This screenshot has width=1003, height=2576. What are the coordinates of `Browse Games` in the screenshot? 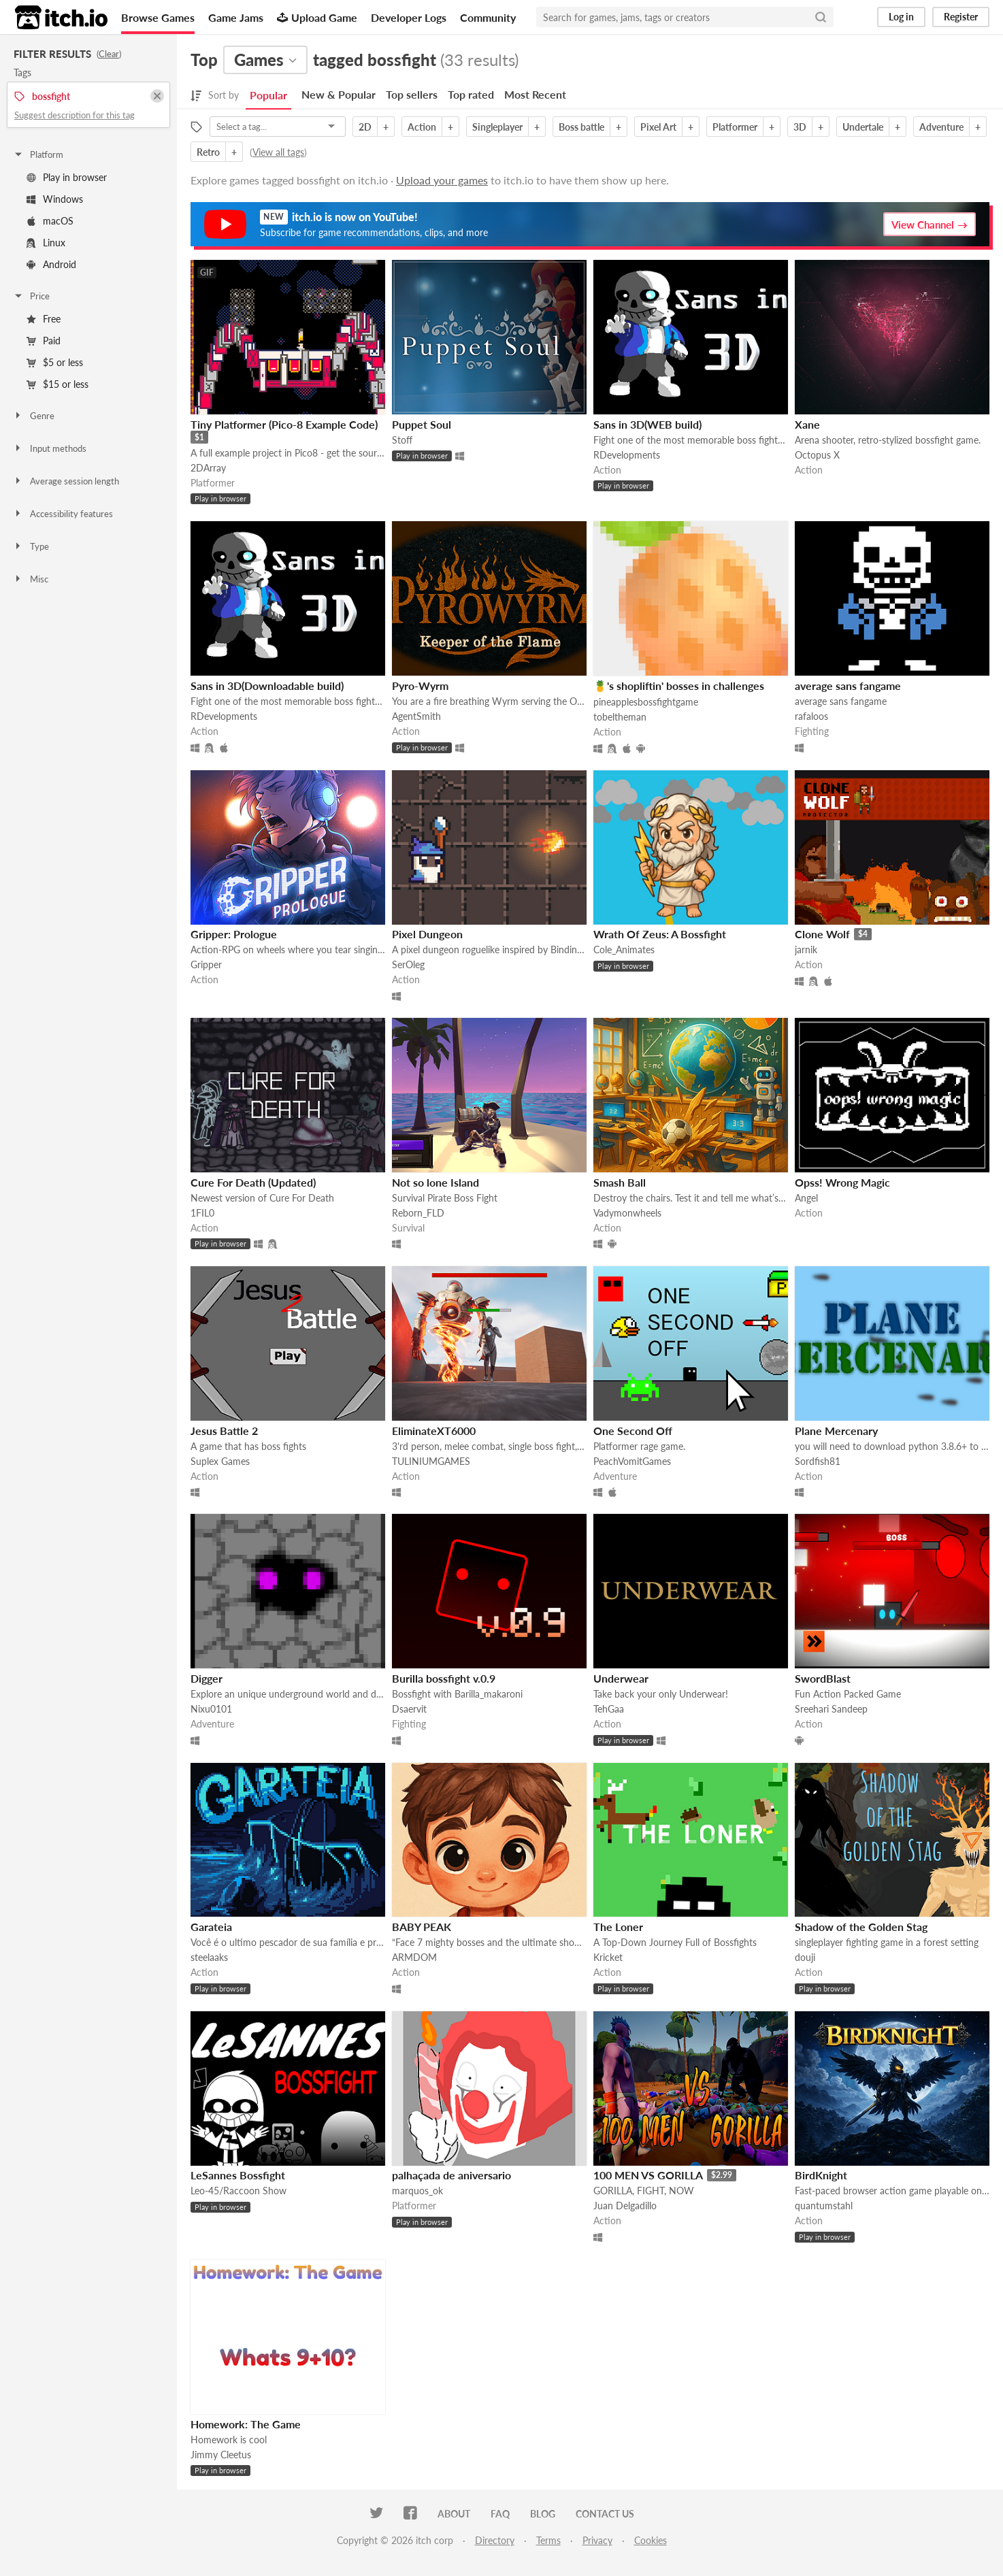 It's located at (158, 17).